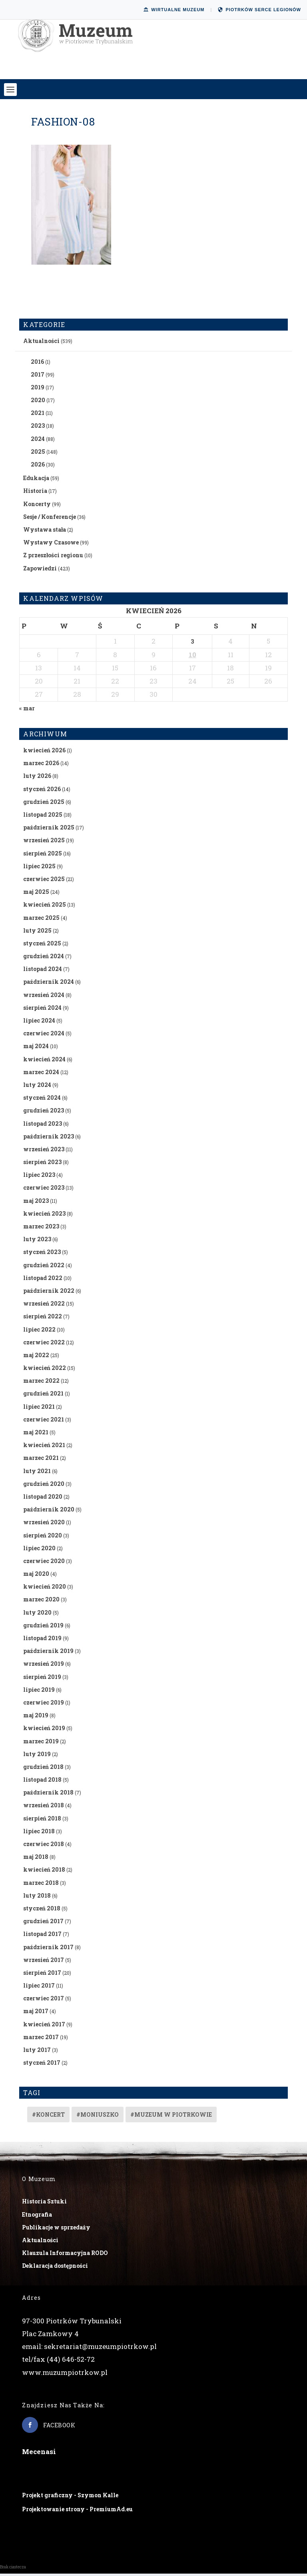 Image resolution: width=307 pixels, height=2576 pixels. What do you see at coordinates (35, 1434) in the screenshot?
I see `maj 2021` at bounding box center [35, 1434].